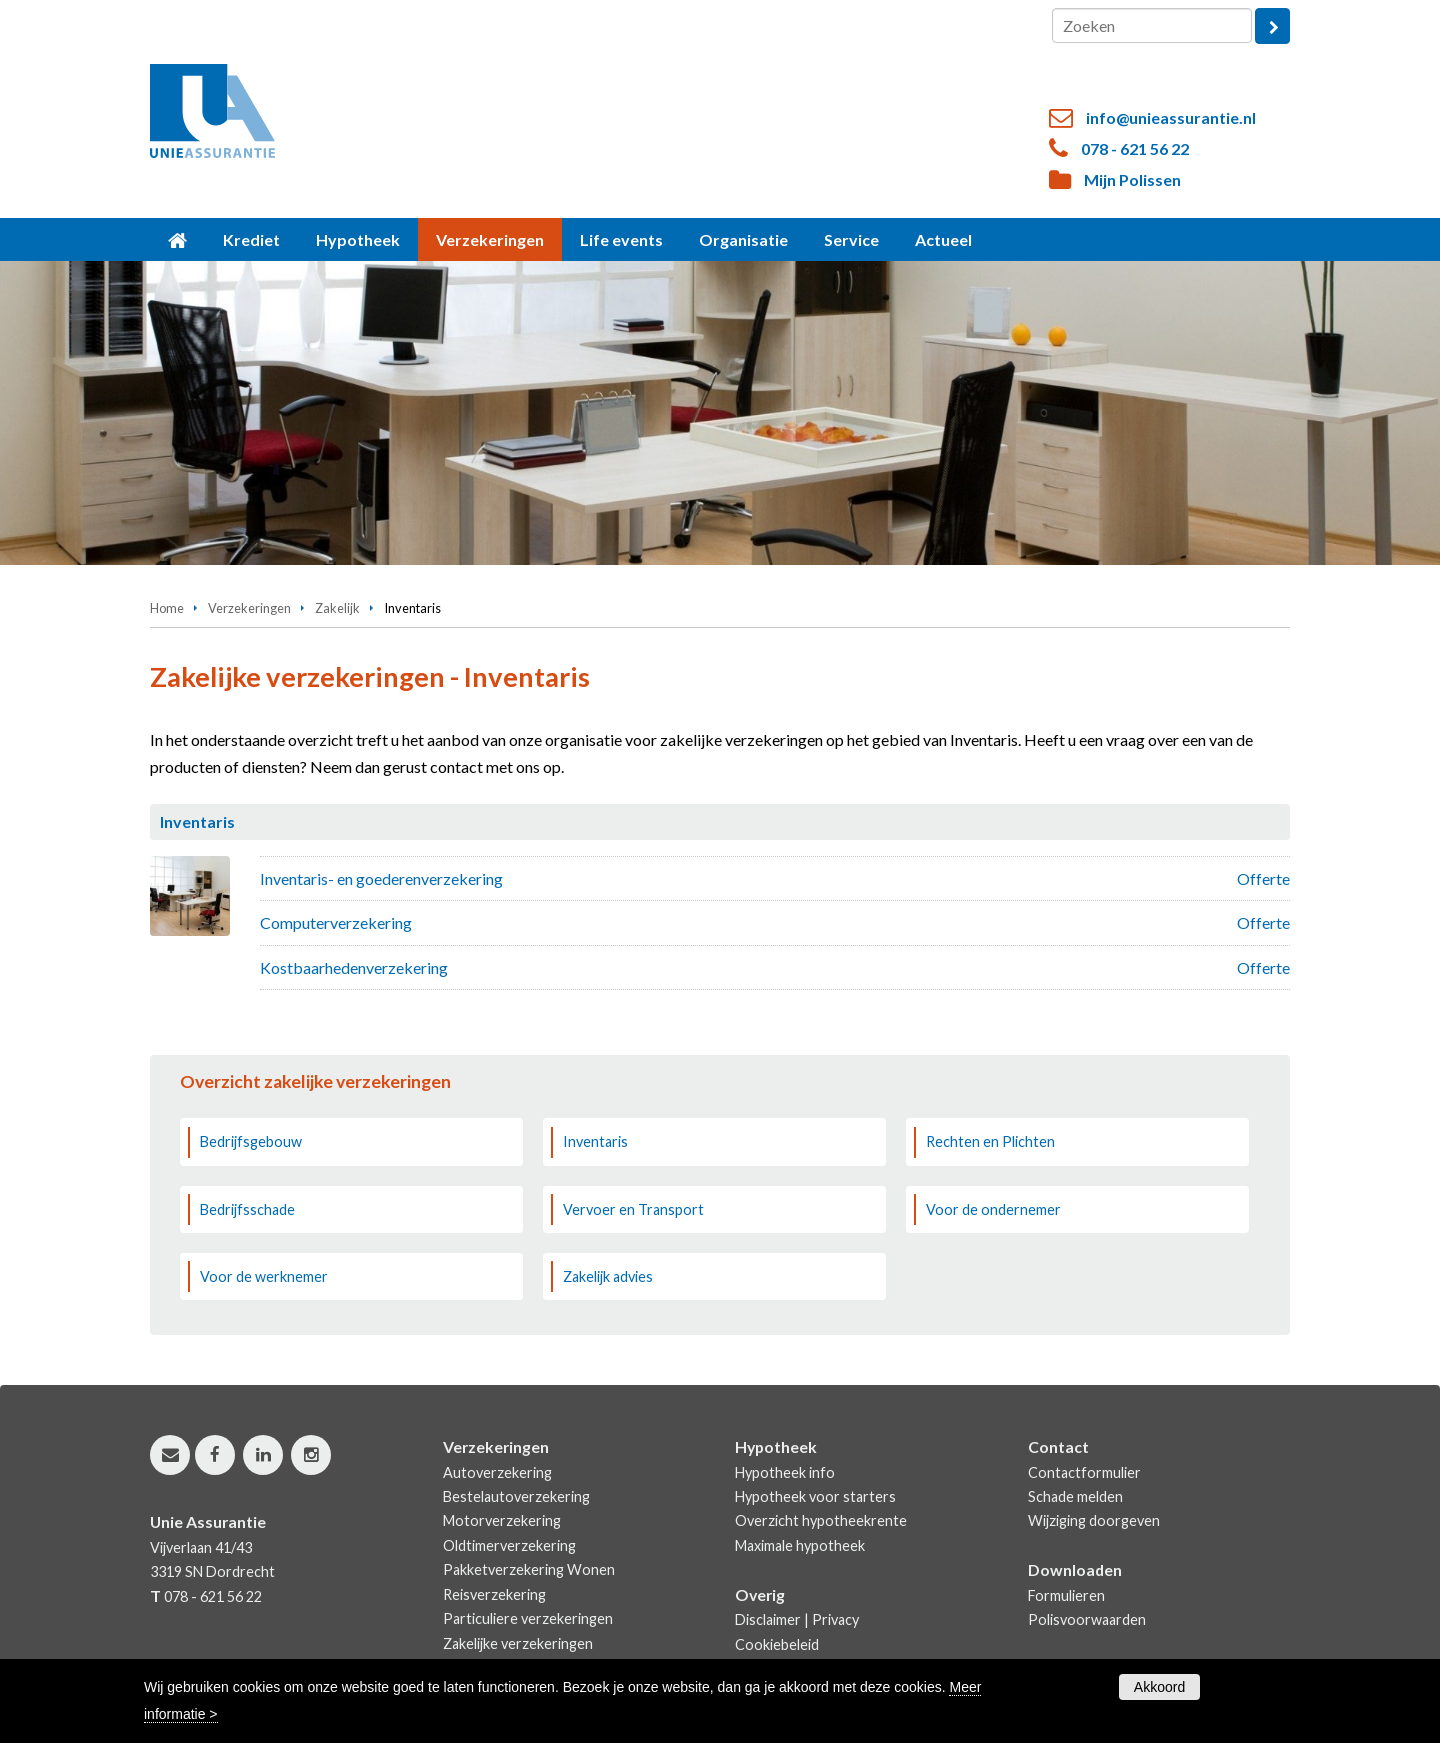 Image resolution: width=1440 pixels, height=1743 pixels. Describe the element at coordinates (835, 1619) in the screenshot. I see `Privacy` at that location.